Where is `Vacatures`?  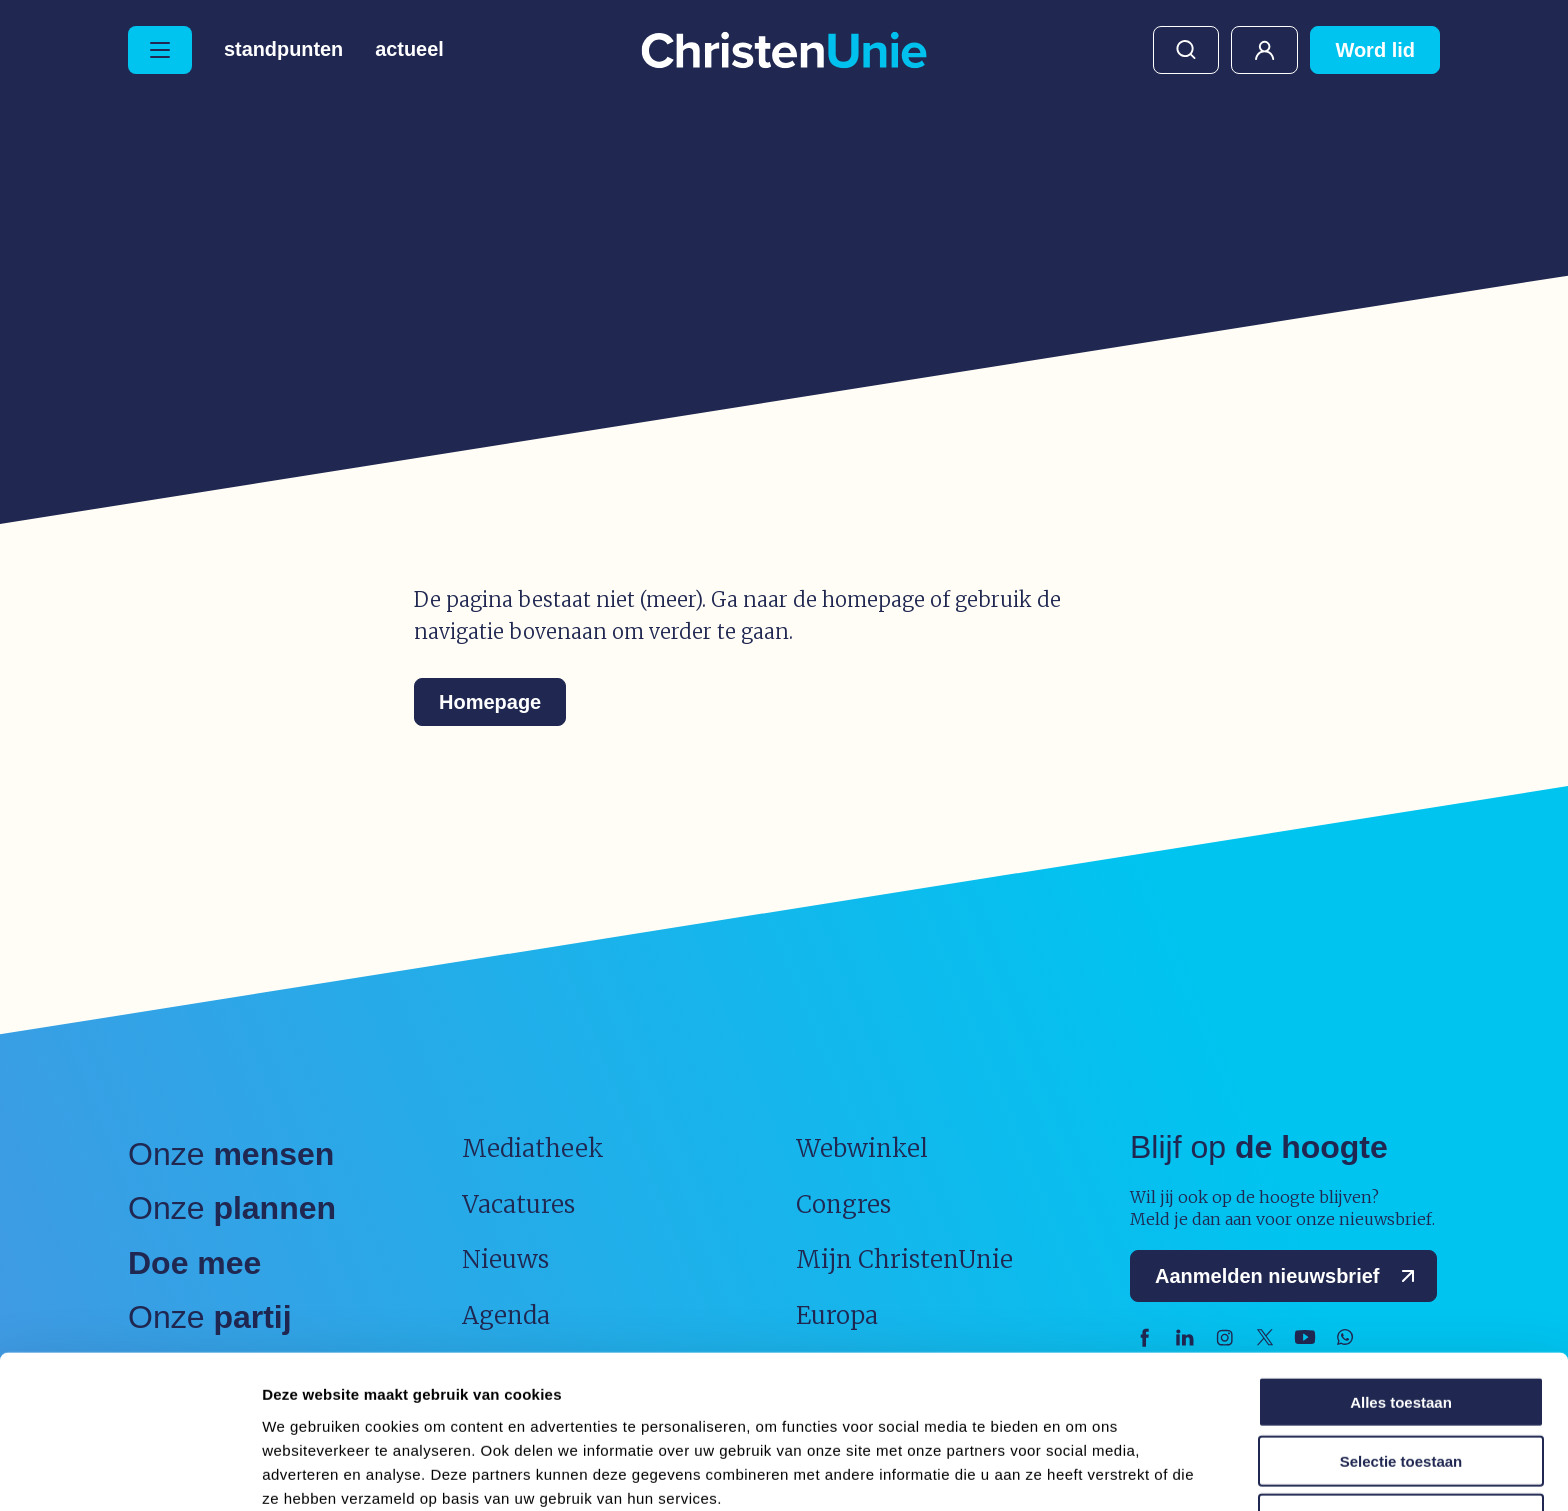 Vacatures is located at coordinates (518, 1204).